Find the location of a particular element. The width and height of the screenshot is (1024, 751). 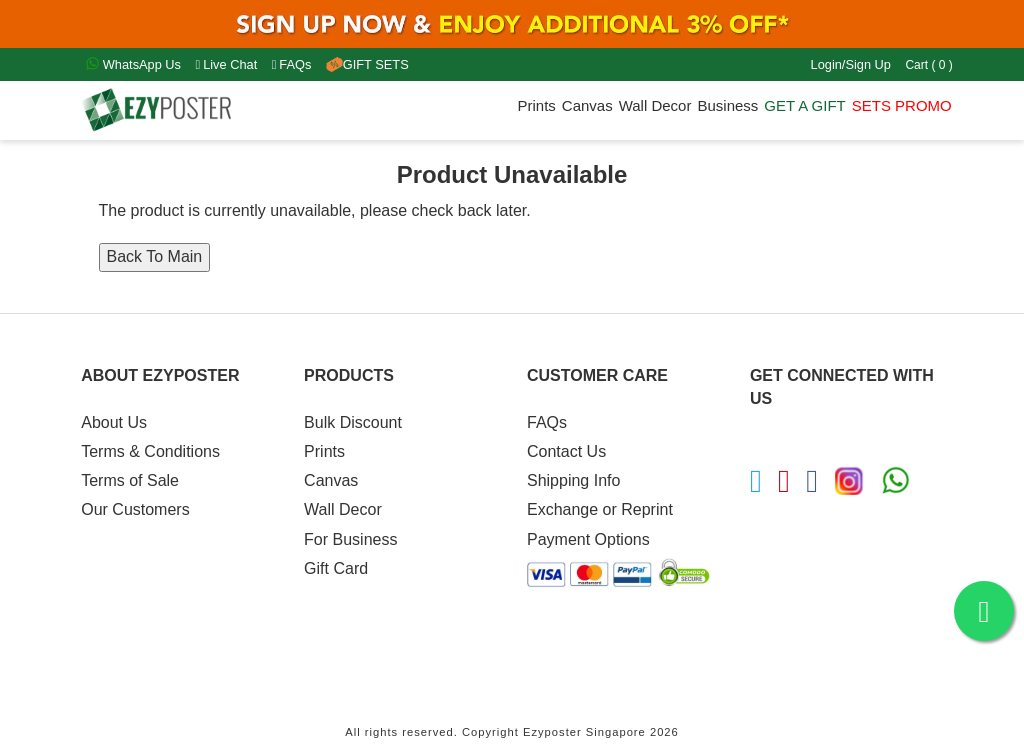

Gift Card is located at coordinates (336, 568).